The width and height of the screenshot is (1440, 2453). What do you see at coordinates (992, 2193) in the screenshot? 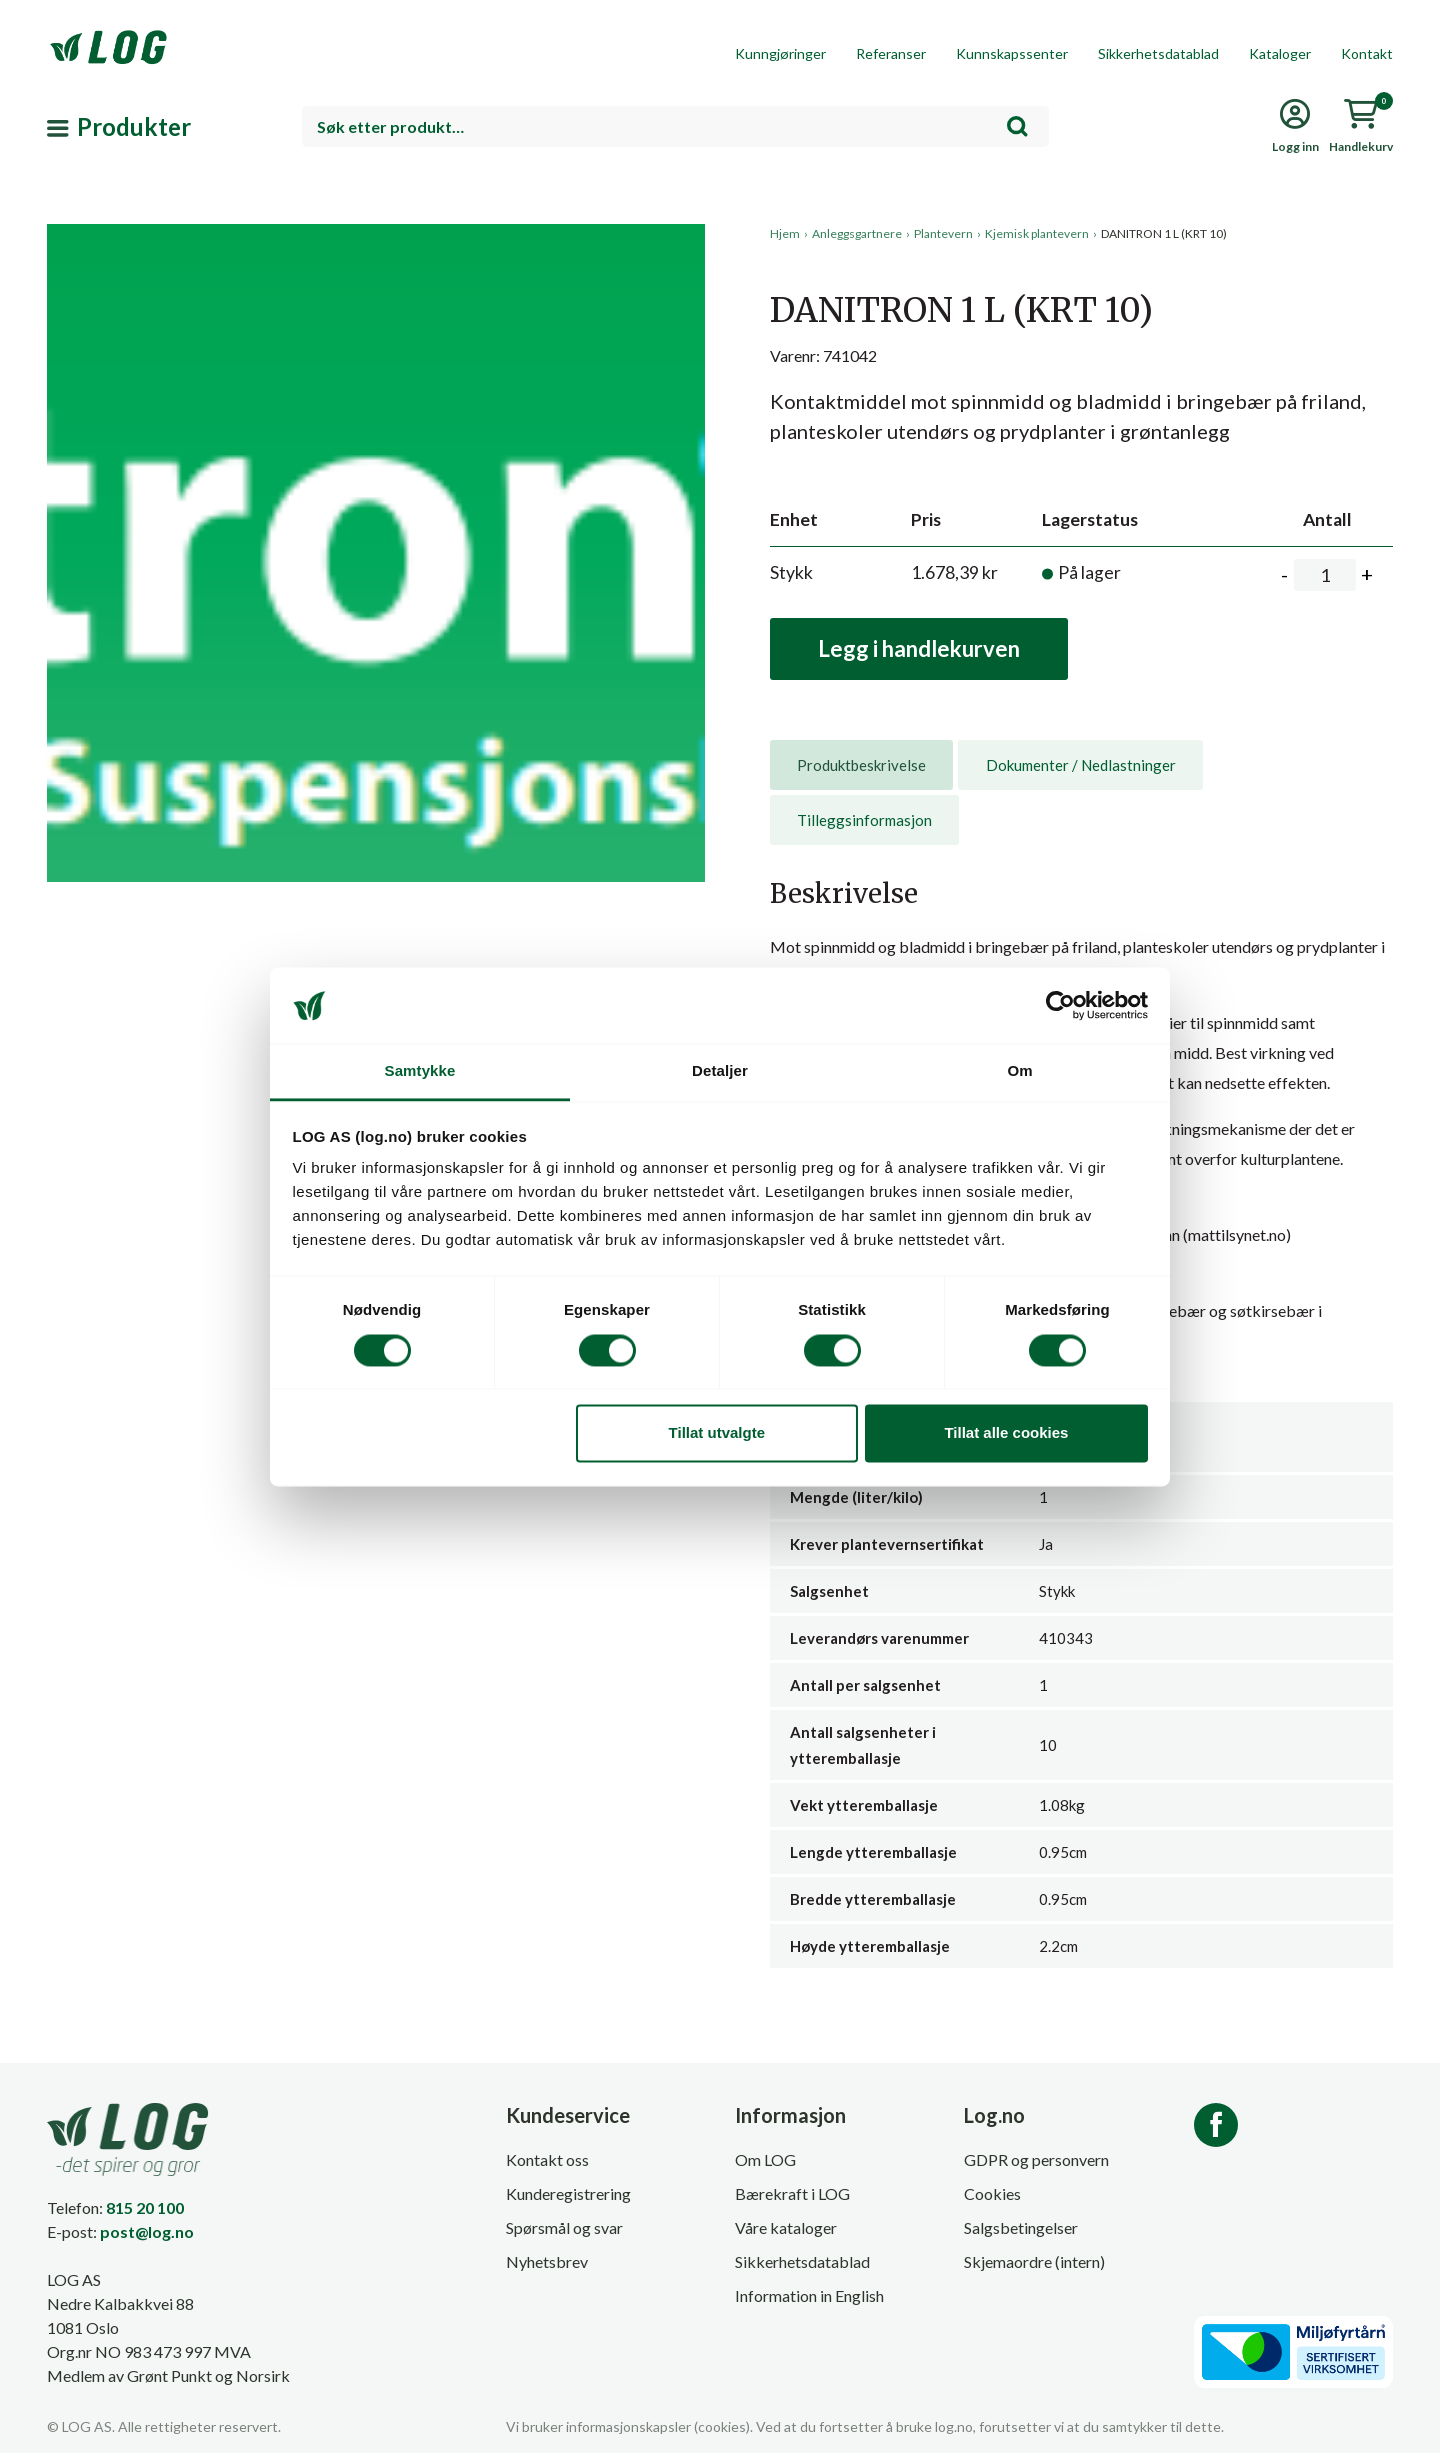
I see `Cookies` at bounding box center [992, 2193].